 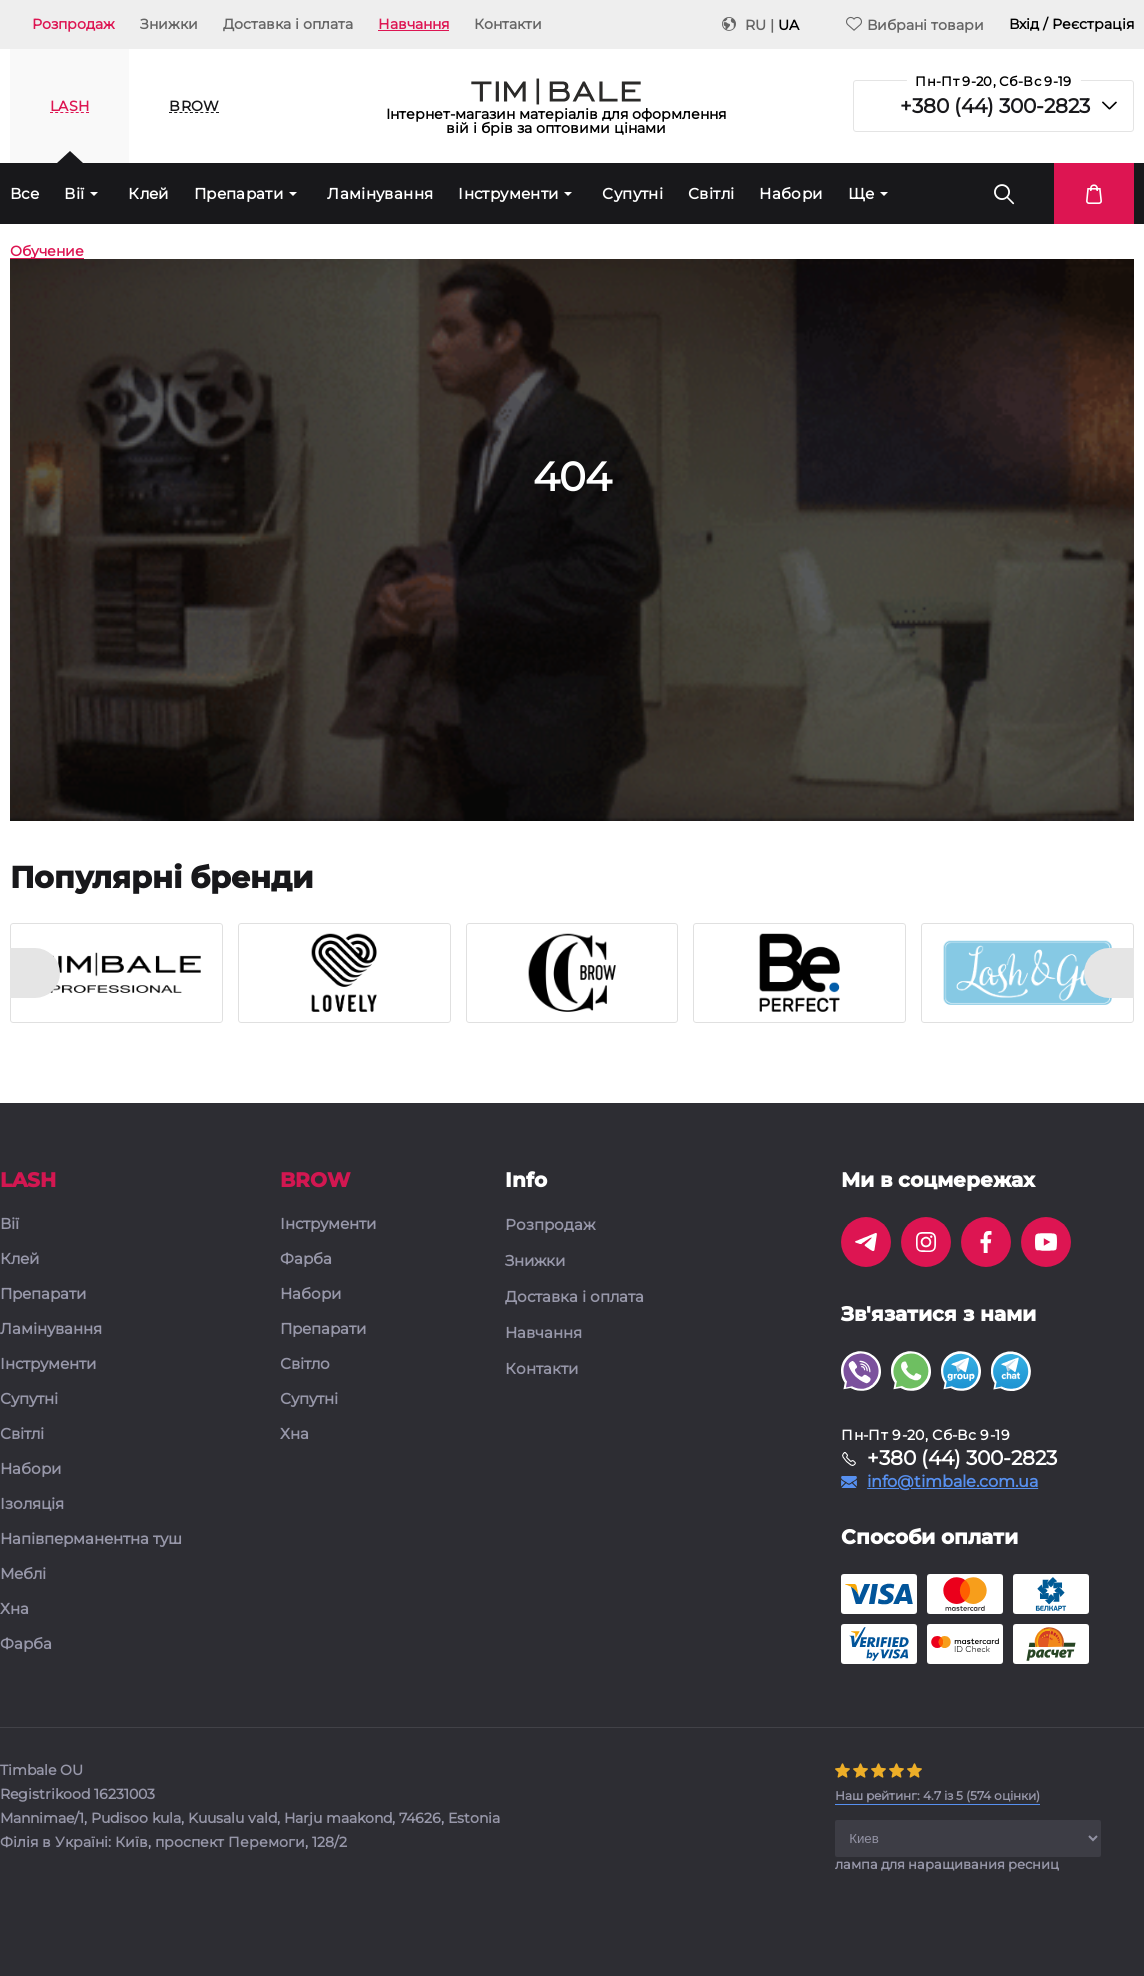 What do you see at coordinates (508, 24) in the screenshot?
I see `Контакти` at bounding box center [508, 24].